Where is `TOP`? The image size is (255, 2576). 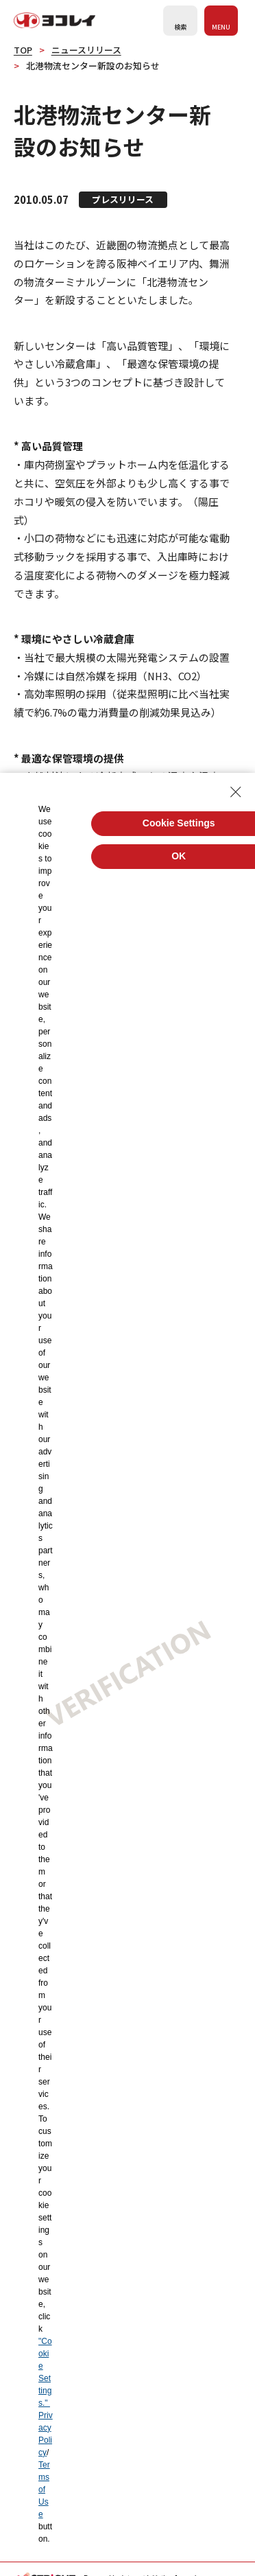
TOP is located at coordinates (23, 49).